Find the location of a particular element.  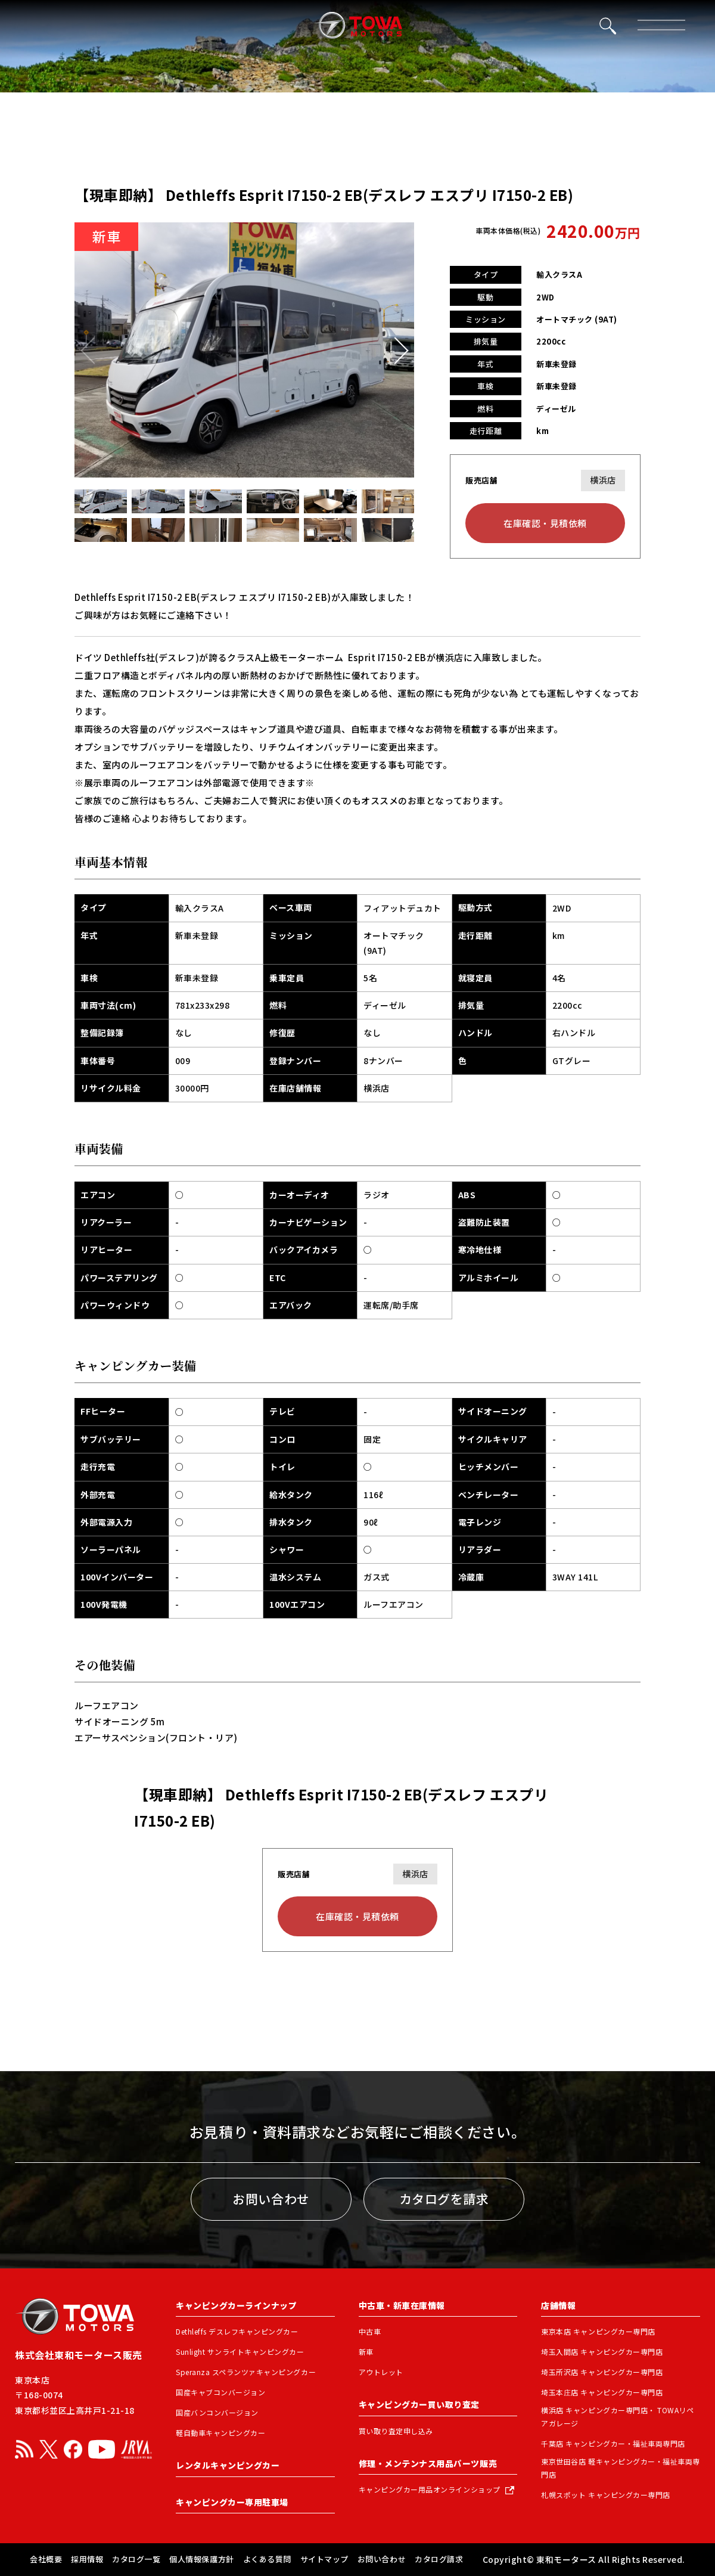

Sunlight サンライトキャンピングカー is located at coordinates (240, 2351).